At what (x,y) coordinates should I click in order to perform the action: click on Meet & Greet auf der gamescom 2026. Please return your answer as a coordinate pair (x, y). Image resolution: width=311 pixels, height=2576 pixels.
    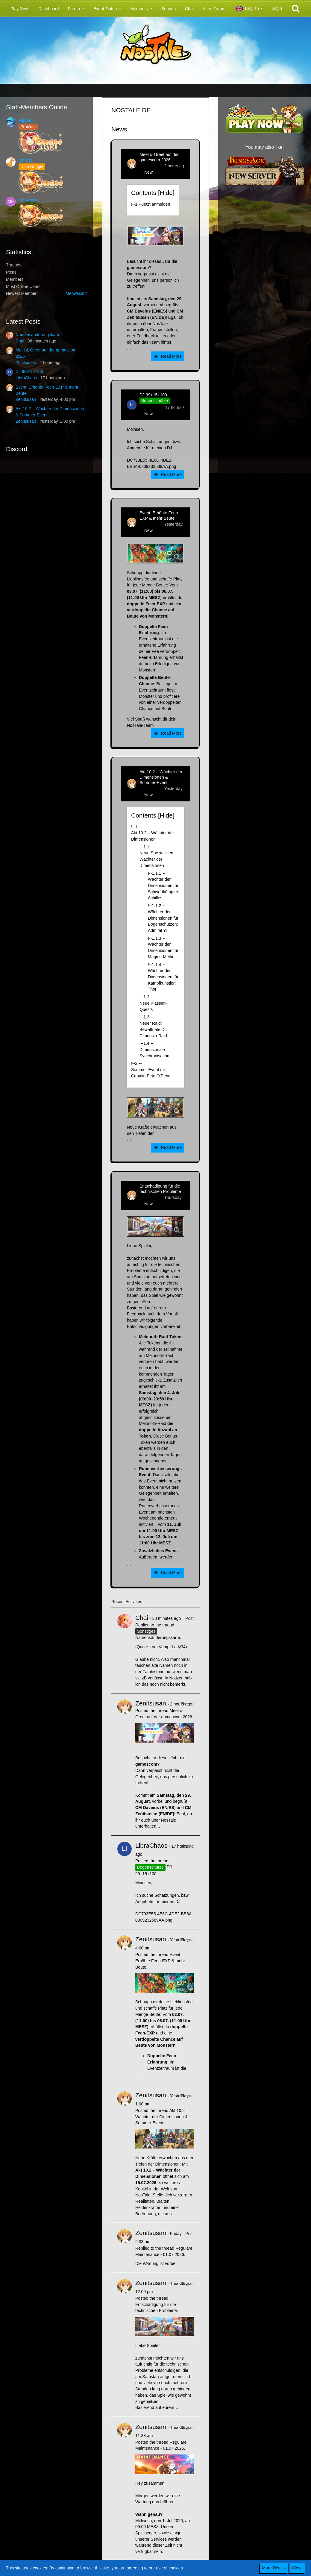
    Looking at the image, I should click on (159, 157).